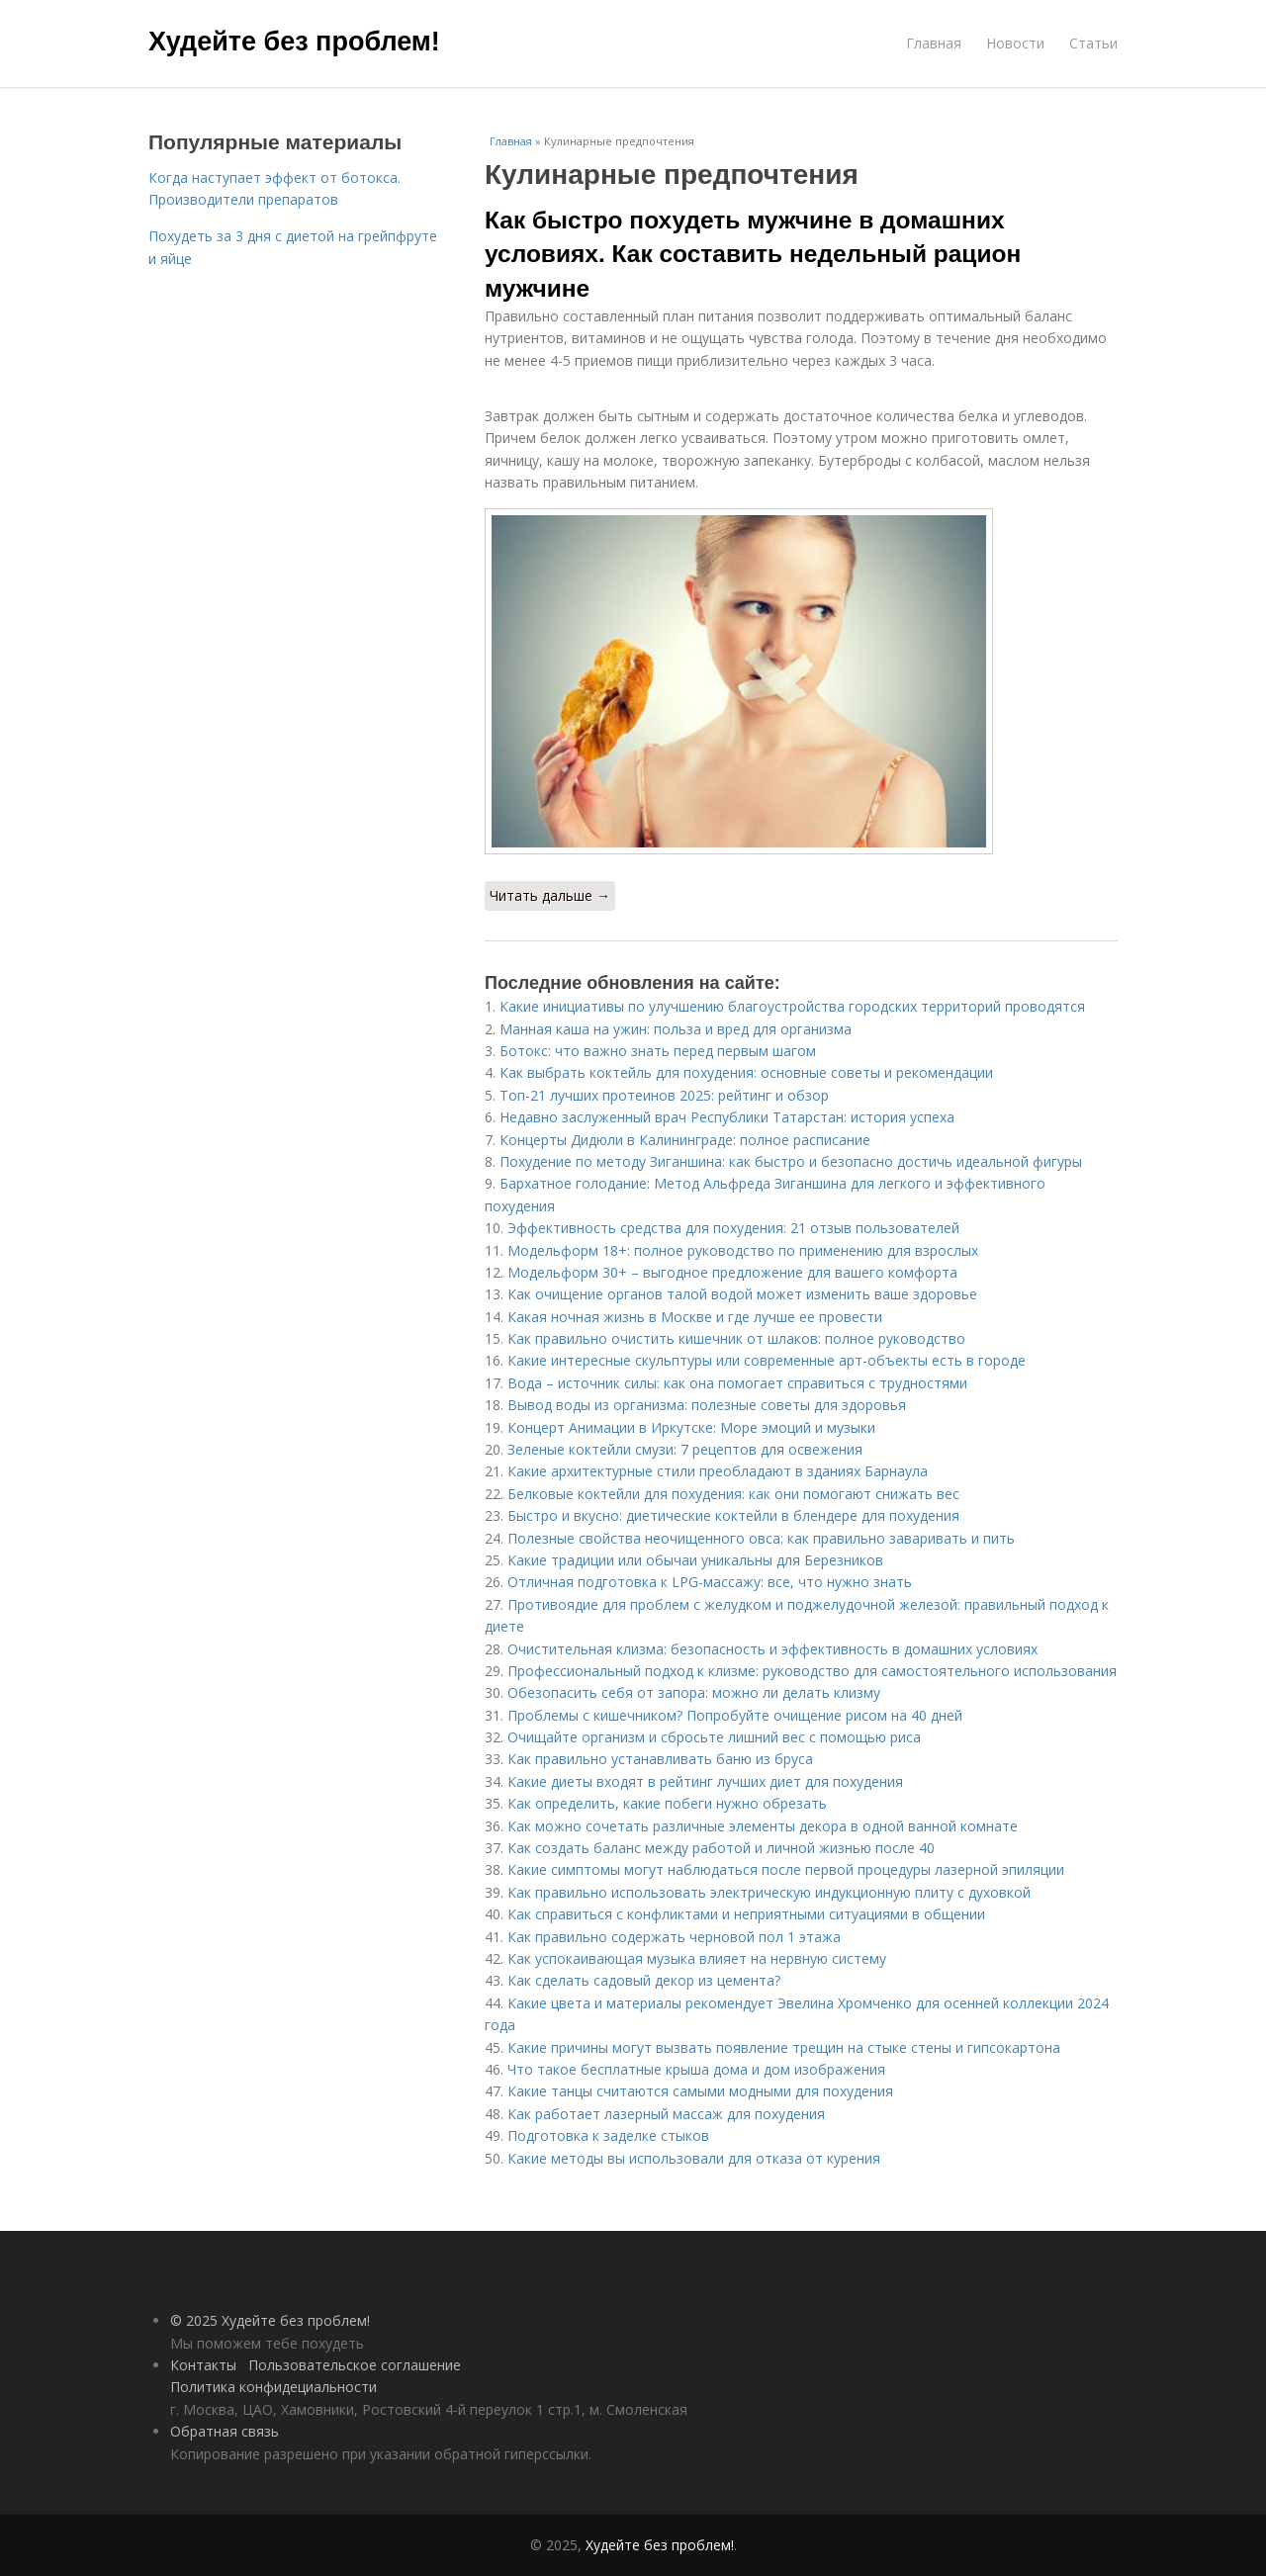 The height and width of the screenshot is (2576, 1266). Describe the element at coordinates (746, 1072) in the screenshot. I see `Как выбрать коктейль для похудения: основные советы и рекомендации` at that location.